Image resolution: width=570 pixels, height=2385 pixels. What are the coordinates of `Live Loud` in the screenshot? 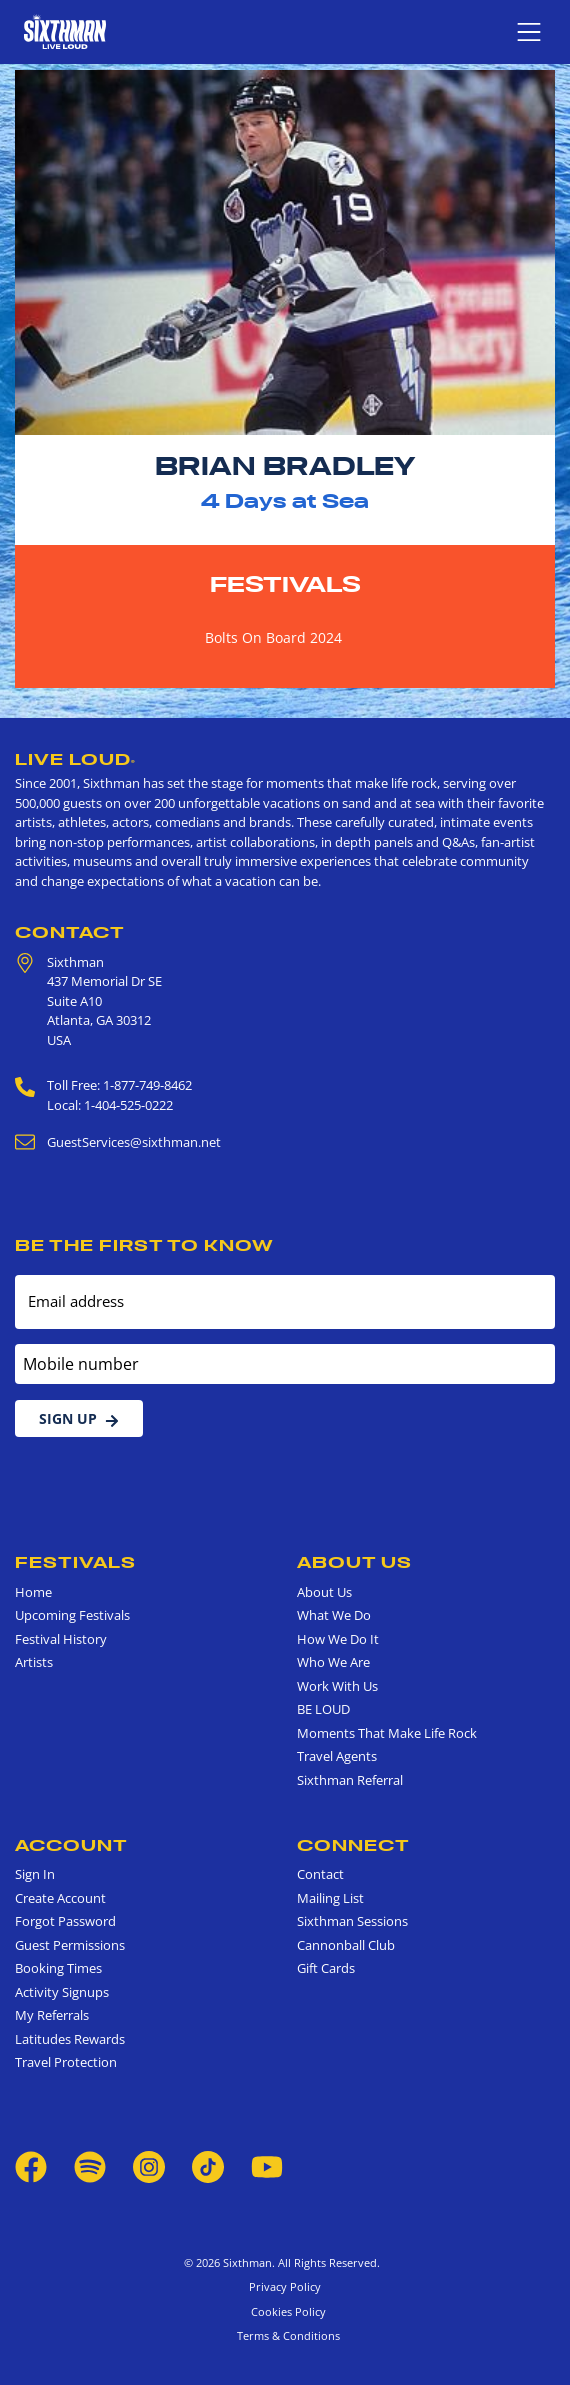 It's located at (75, 759).